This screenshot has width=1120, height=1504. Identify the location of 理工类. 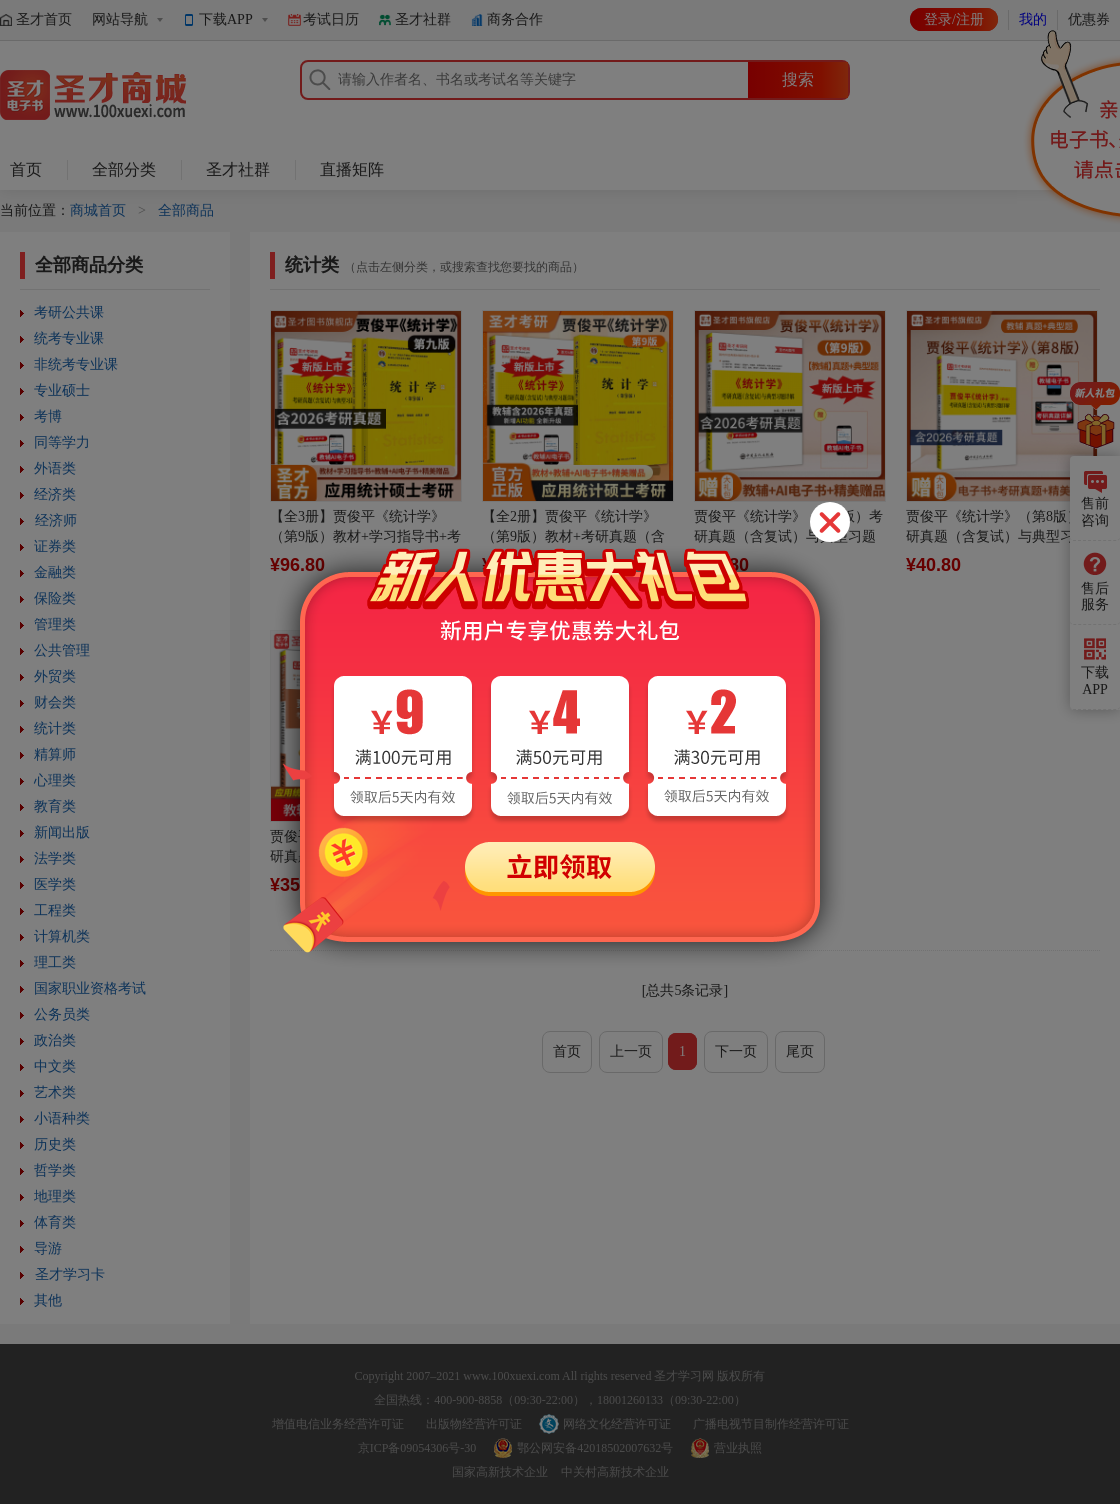
(55, 962).